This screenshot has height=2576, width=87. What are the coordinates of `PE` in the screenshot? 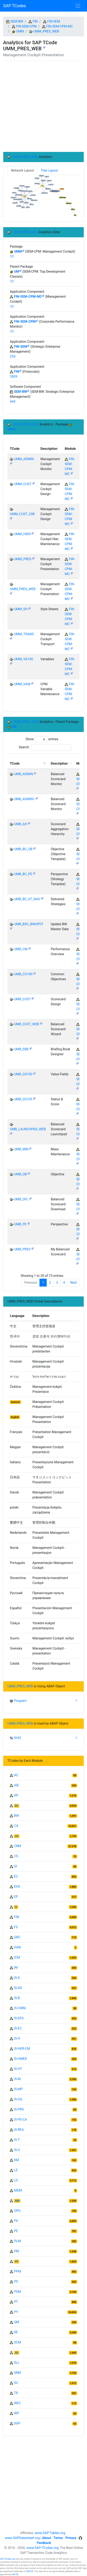 It's located at (16, 2231).